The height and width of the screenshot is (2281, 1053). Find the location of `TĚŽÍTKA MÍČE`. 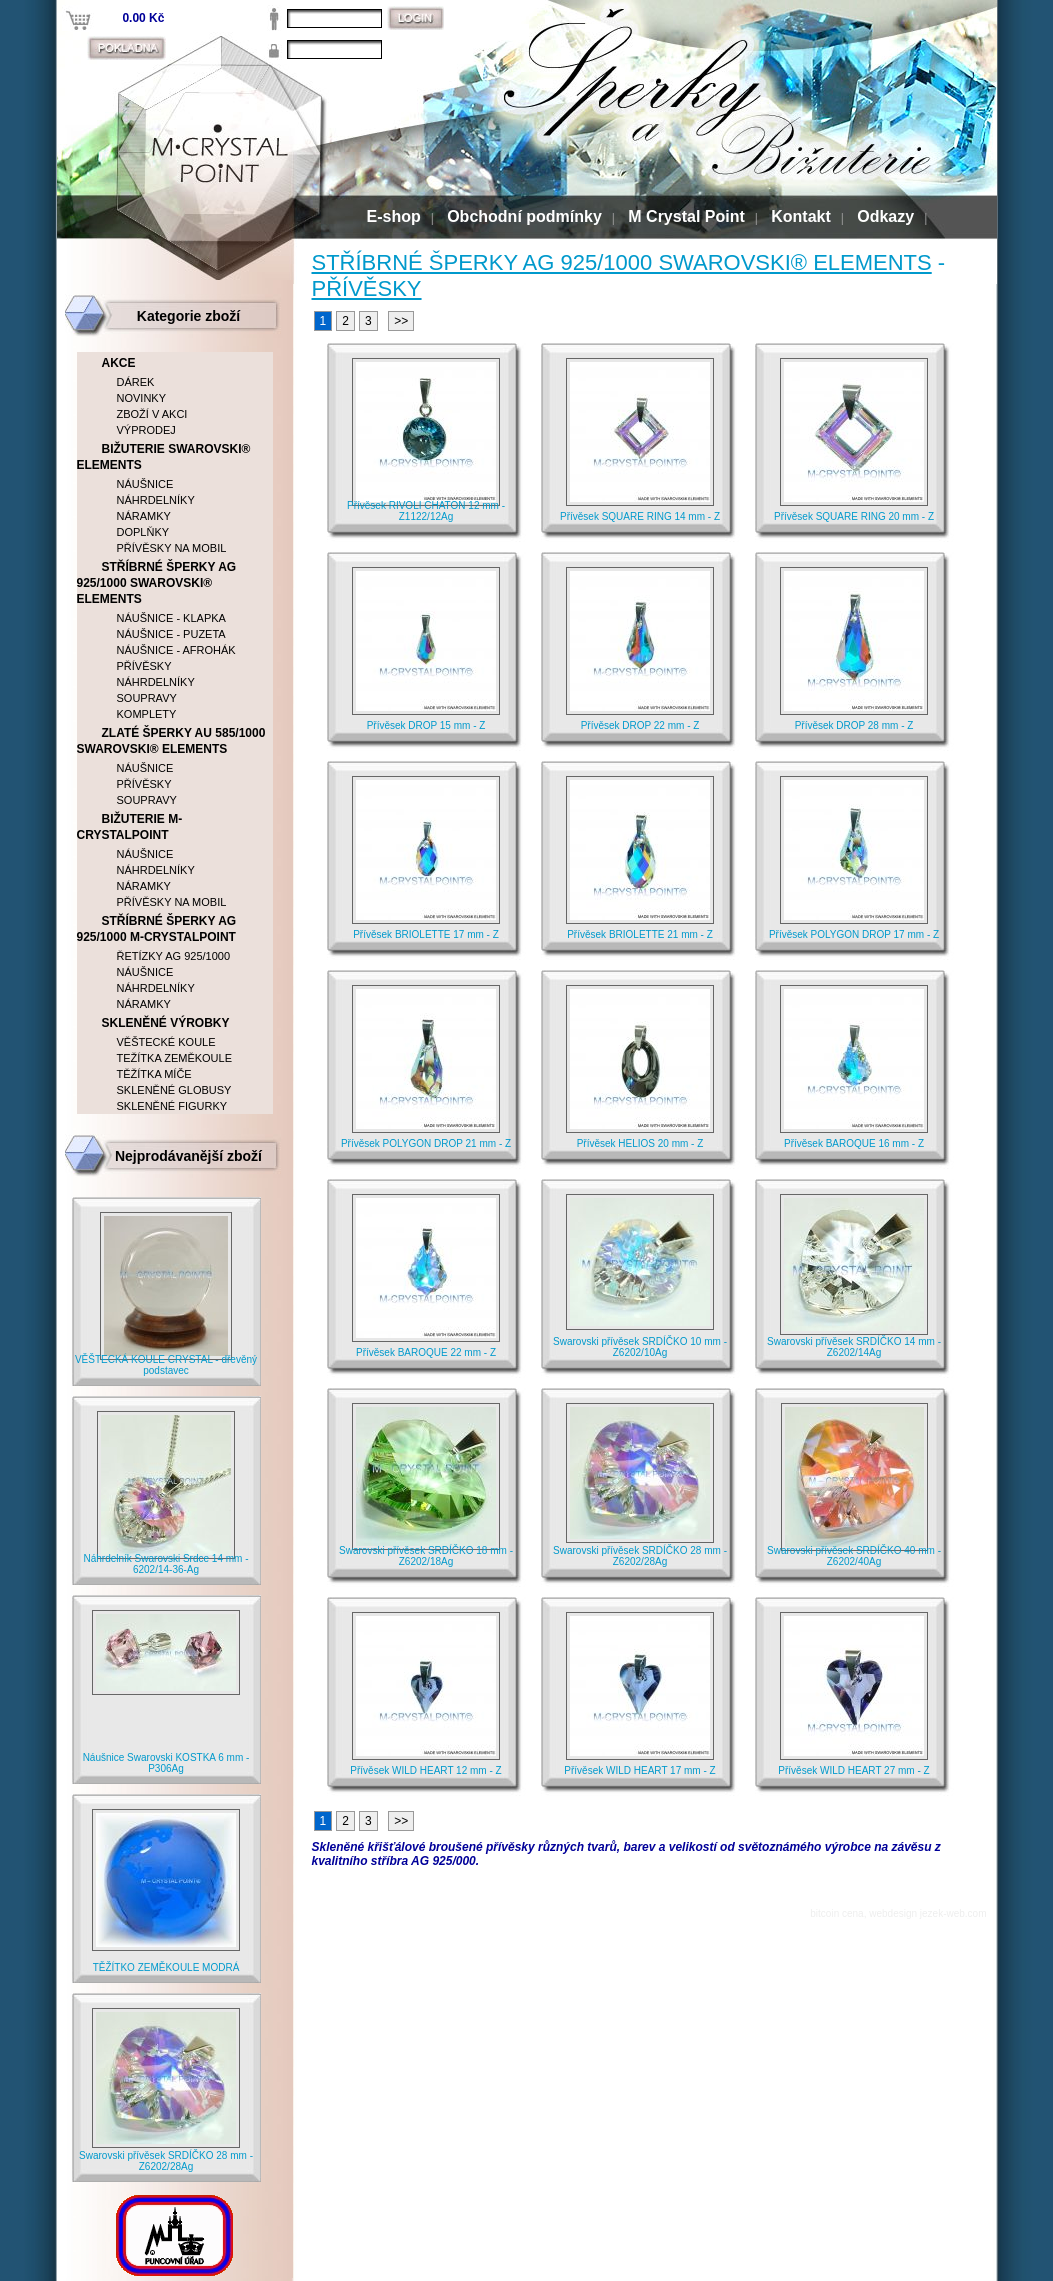

TĚŽÍTKA MÍČE is located at coordinates (154, 1074).